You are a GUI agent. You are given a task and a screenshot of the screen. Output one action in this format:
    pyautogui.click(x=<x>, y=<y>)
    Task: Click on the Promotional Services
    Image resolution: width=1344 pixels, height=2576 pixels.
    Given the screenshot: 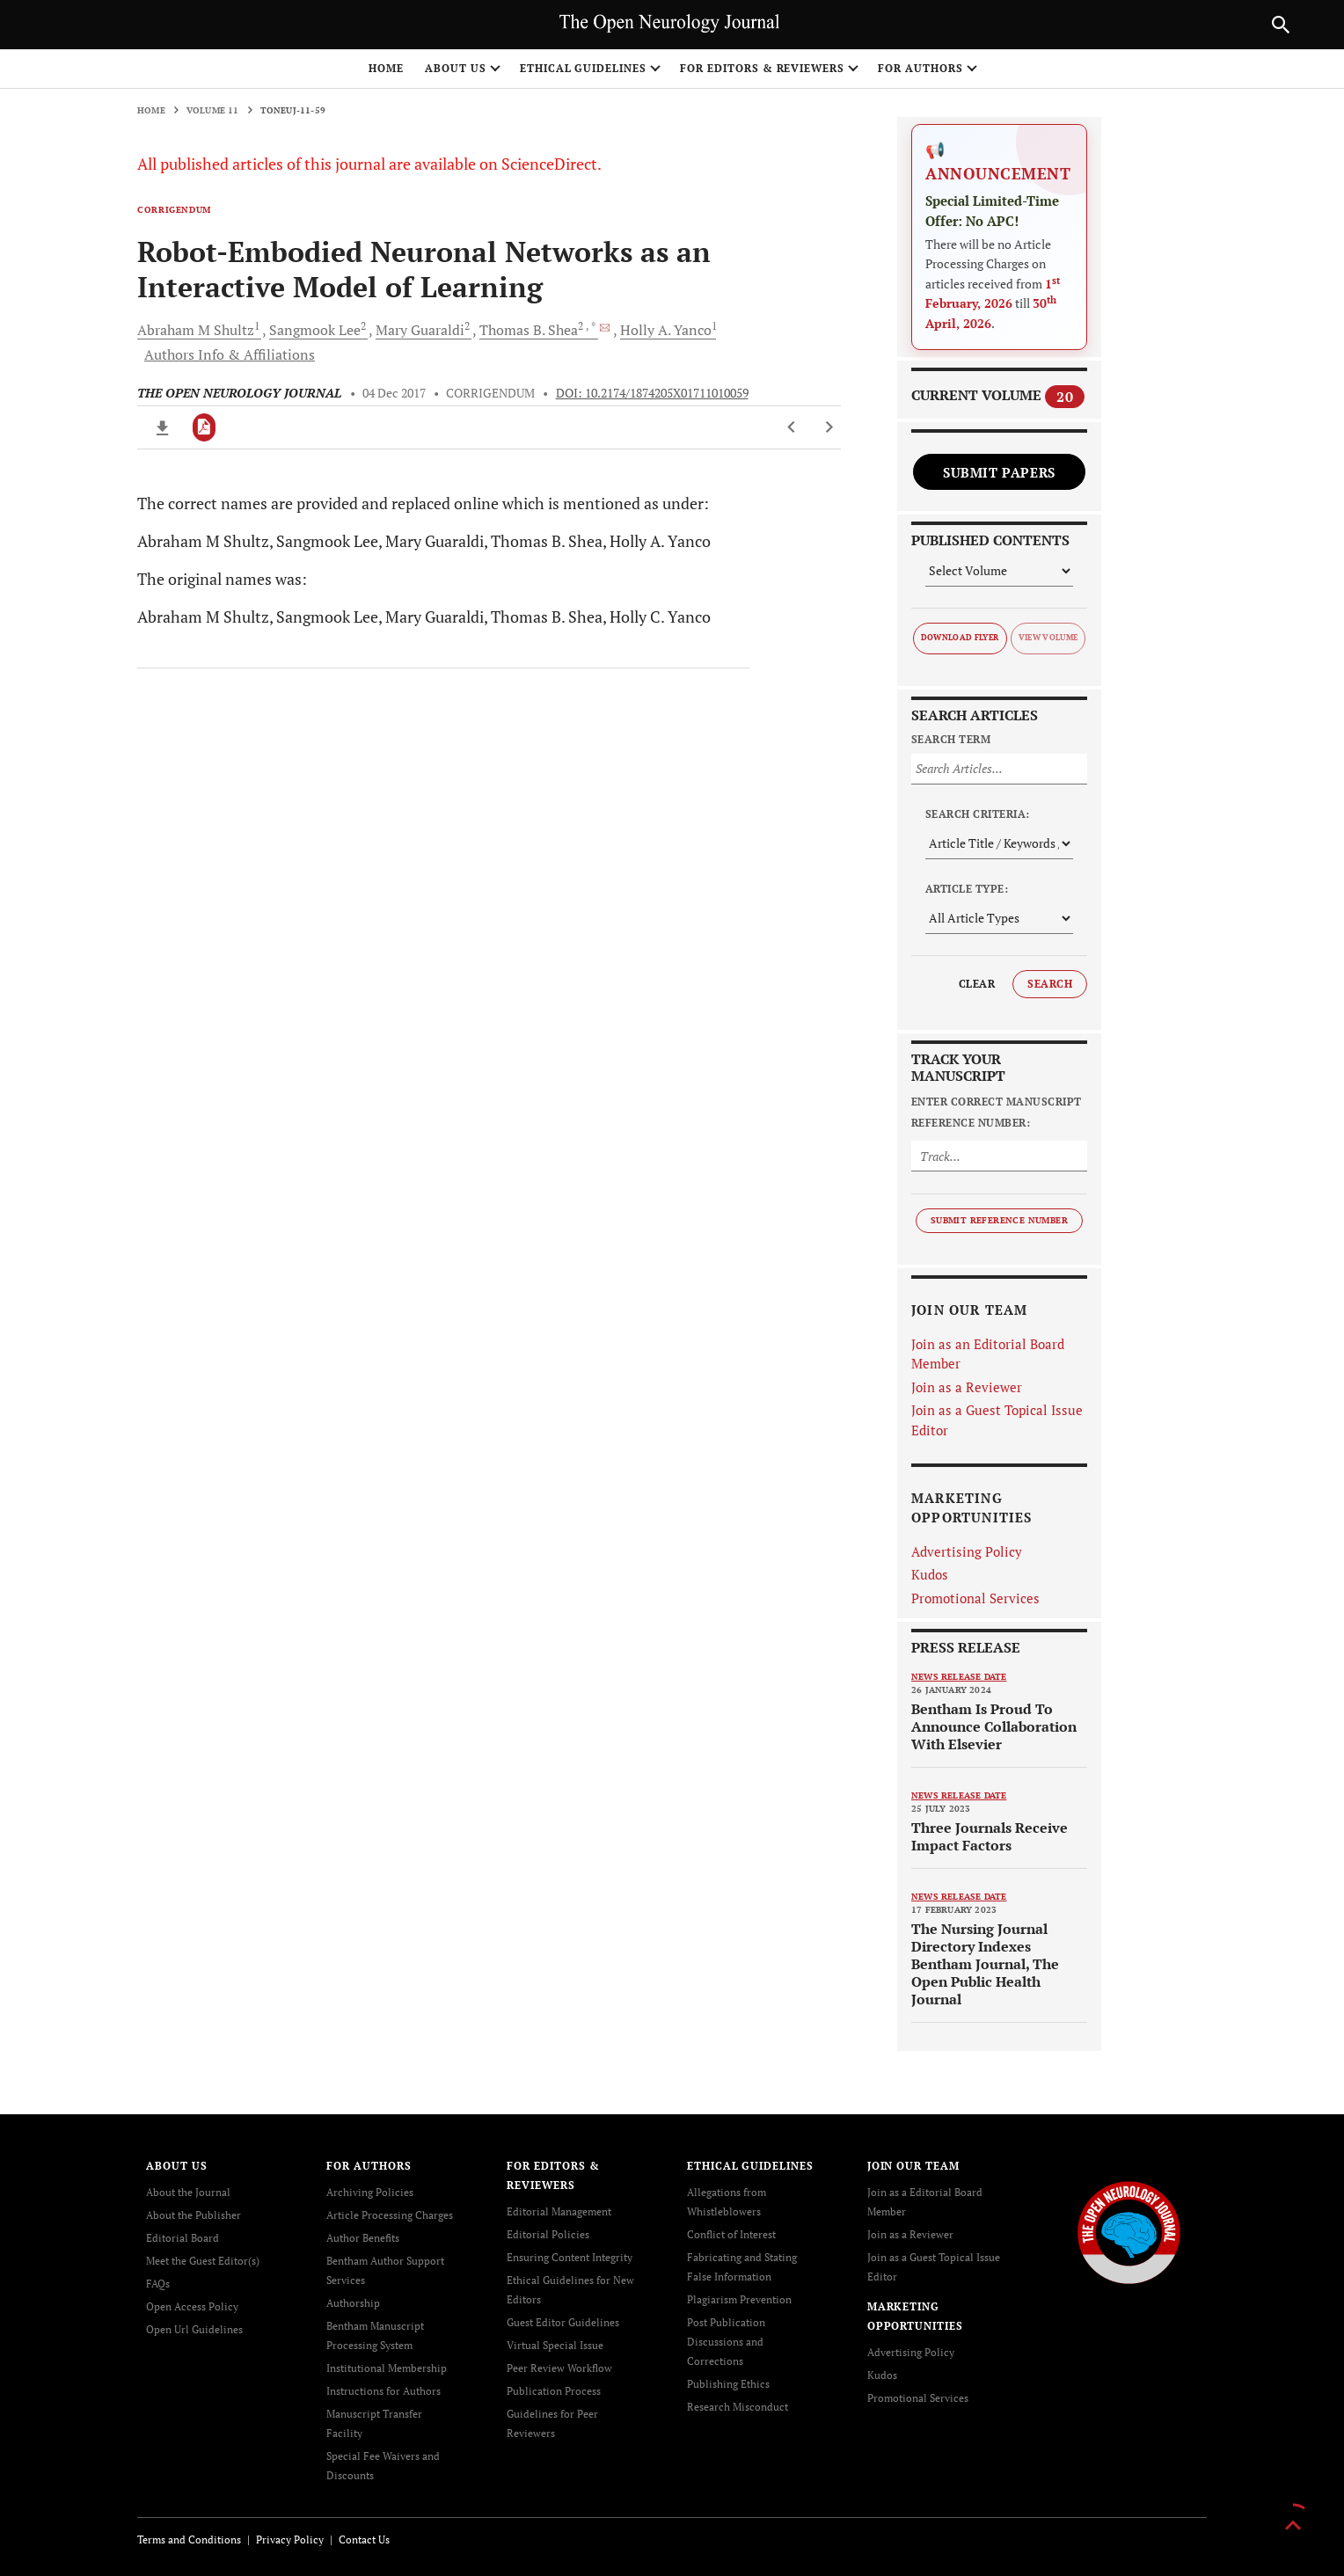 What is the action you would take?
    pyautogui.click(x=975, y=1598)
    